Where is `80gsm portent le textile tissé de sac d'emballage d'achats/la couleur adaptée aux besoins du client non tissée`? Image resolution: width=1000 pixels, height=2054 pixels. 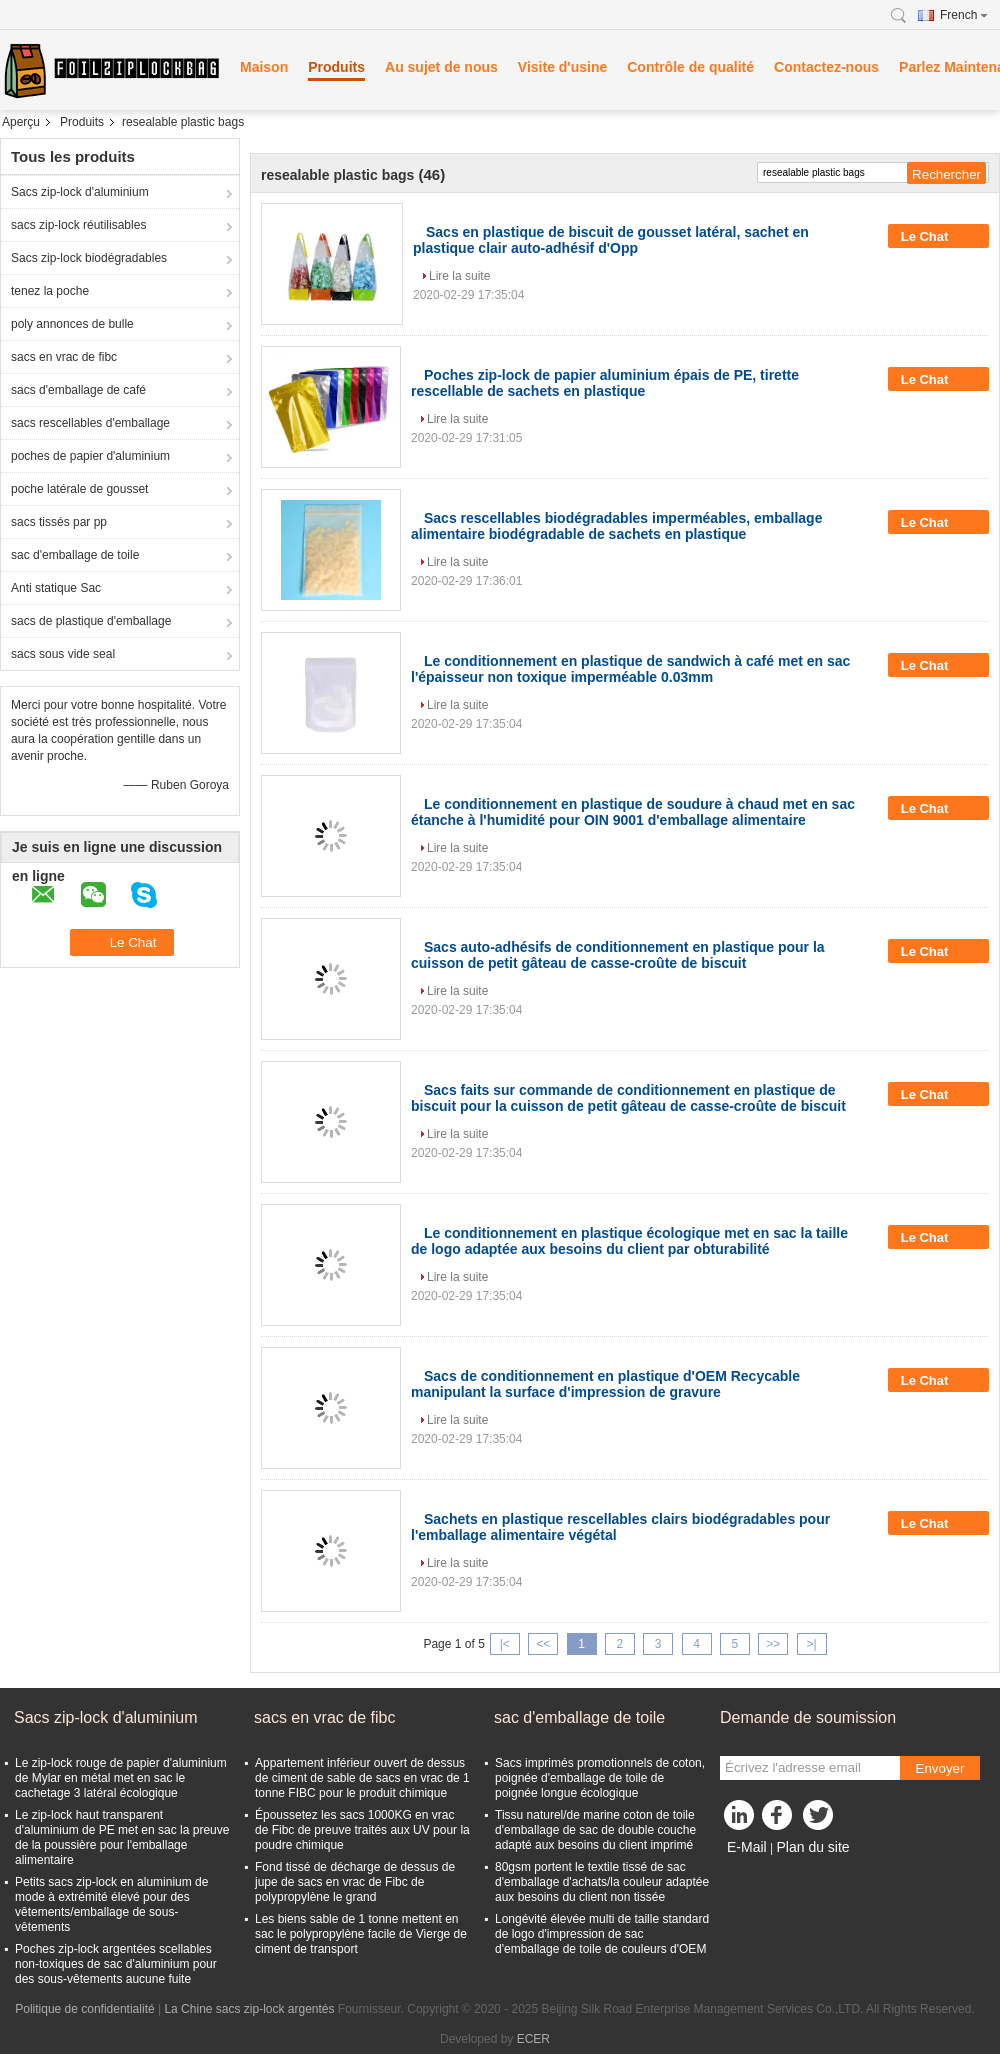 80gsm portent le textile tissé de sac d'emballage d'achats/la couleur adaptée aux besoins du client non tissée is located at coordinates (602, 1882).